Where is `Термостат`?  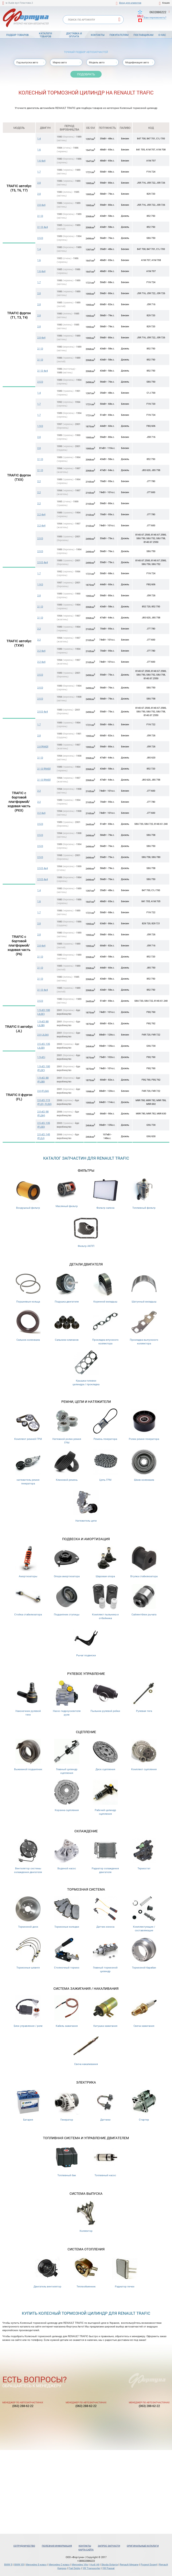
Термостат is located at coordinates (144, 1854).